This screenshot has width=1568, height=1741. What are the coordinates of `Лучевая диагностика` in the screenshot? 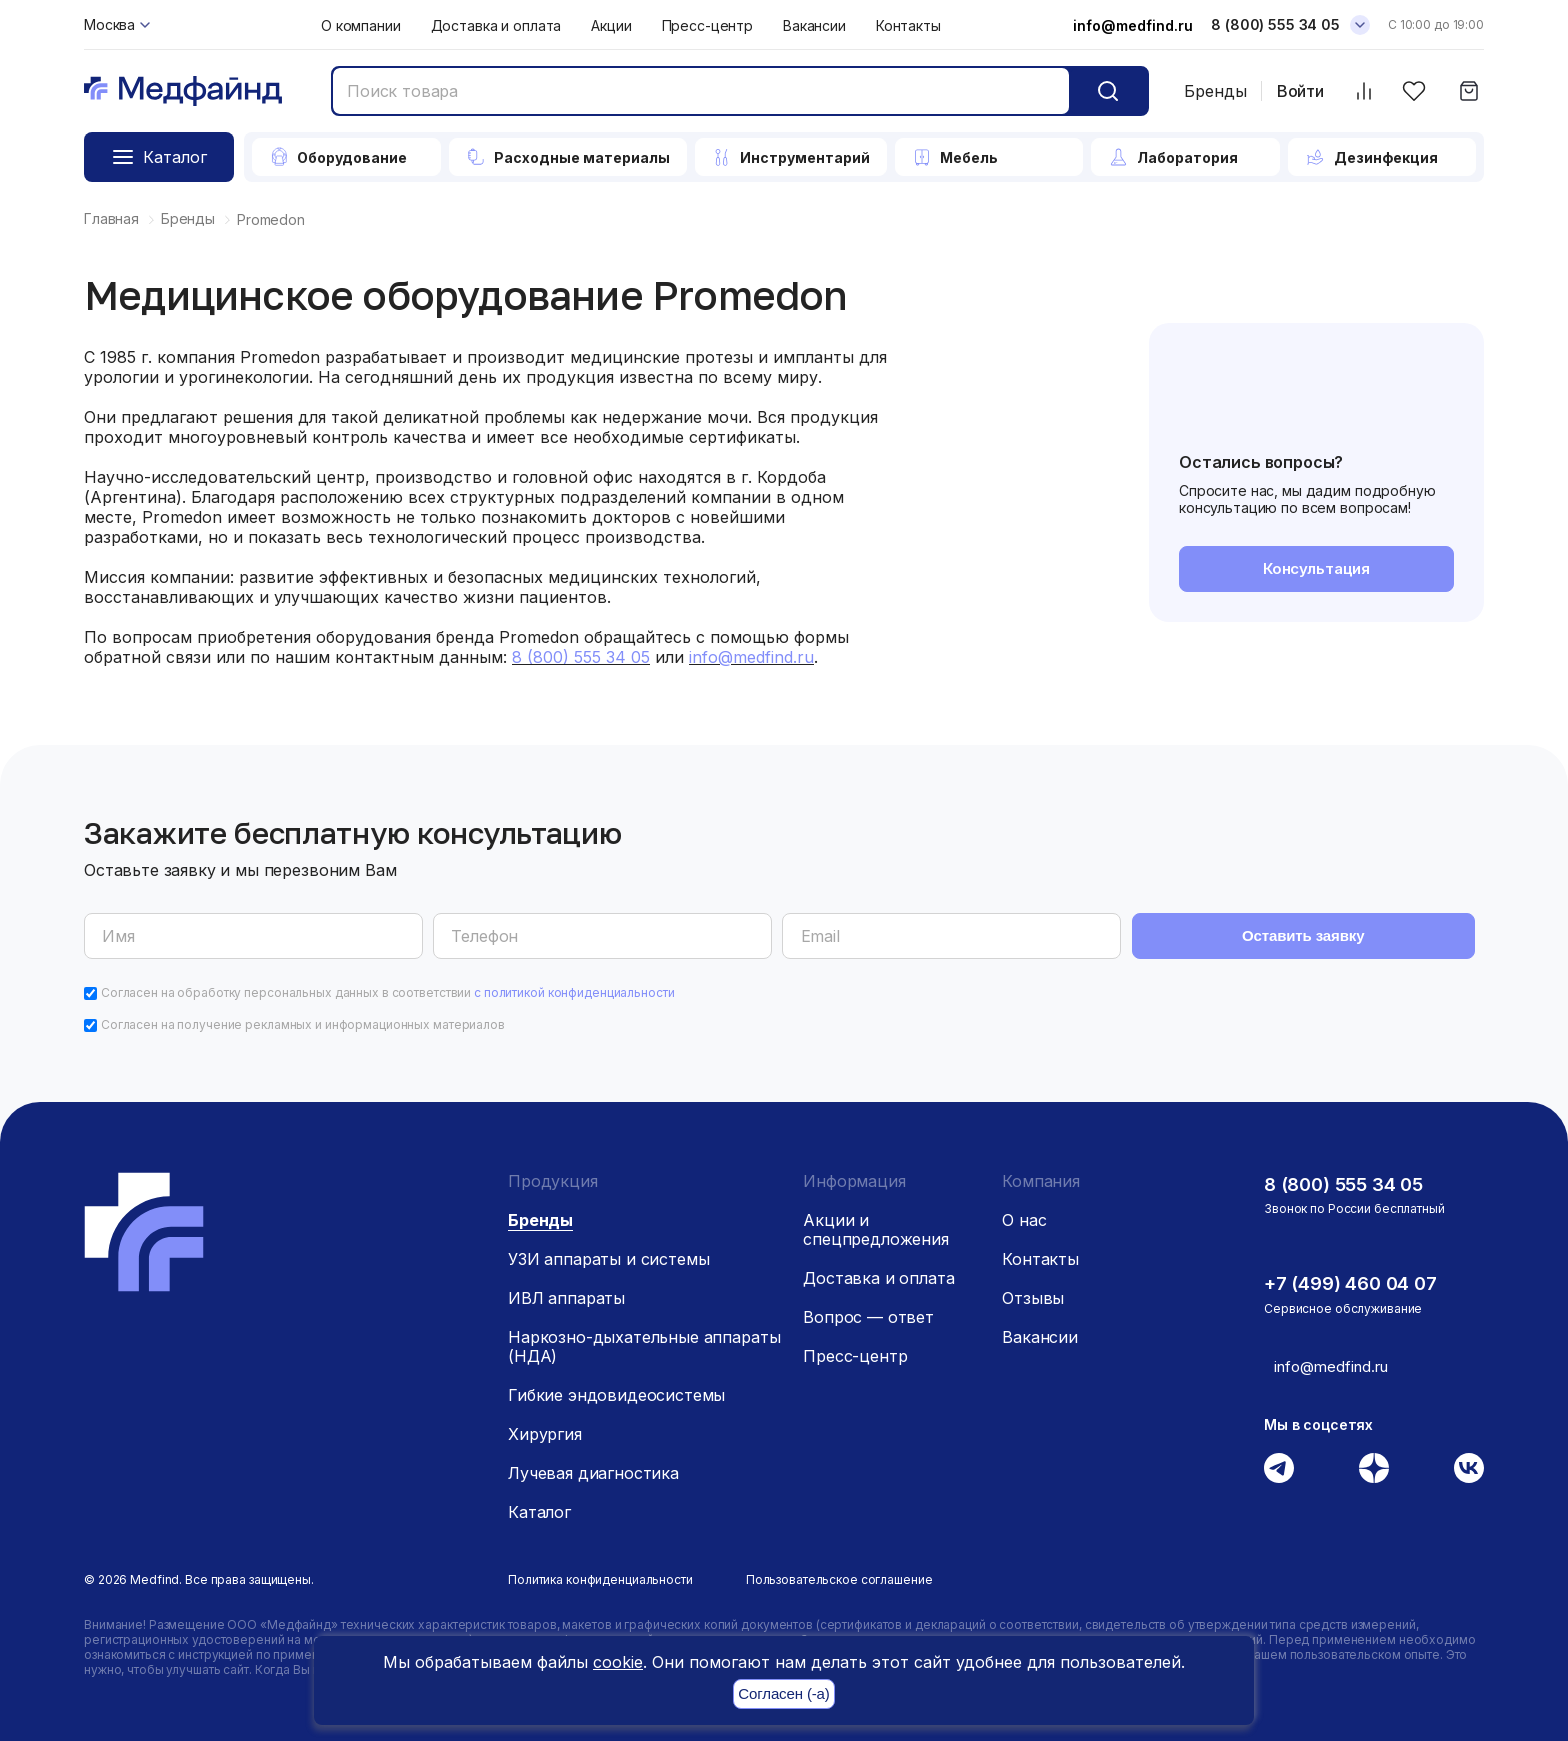 It's located at (593, 1467).